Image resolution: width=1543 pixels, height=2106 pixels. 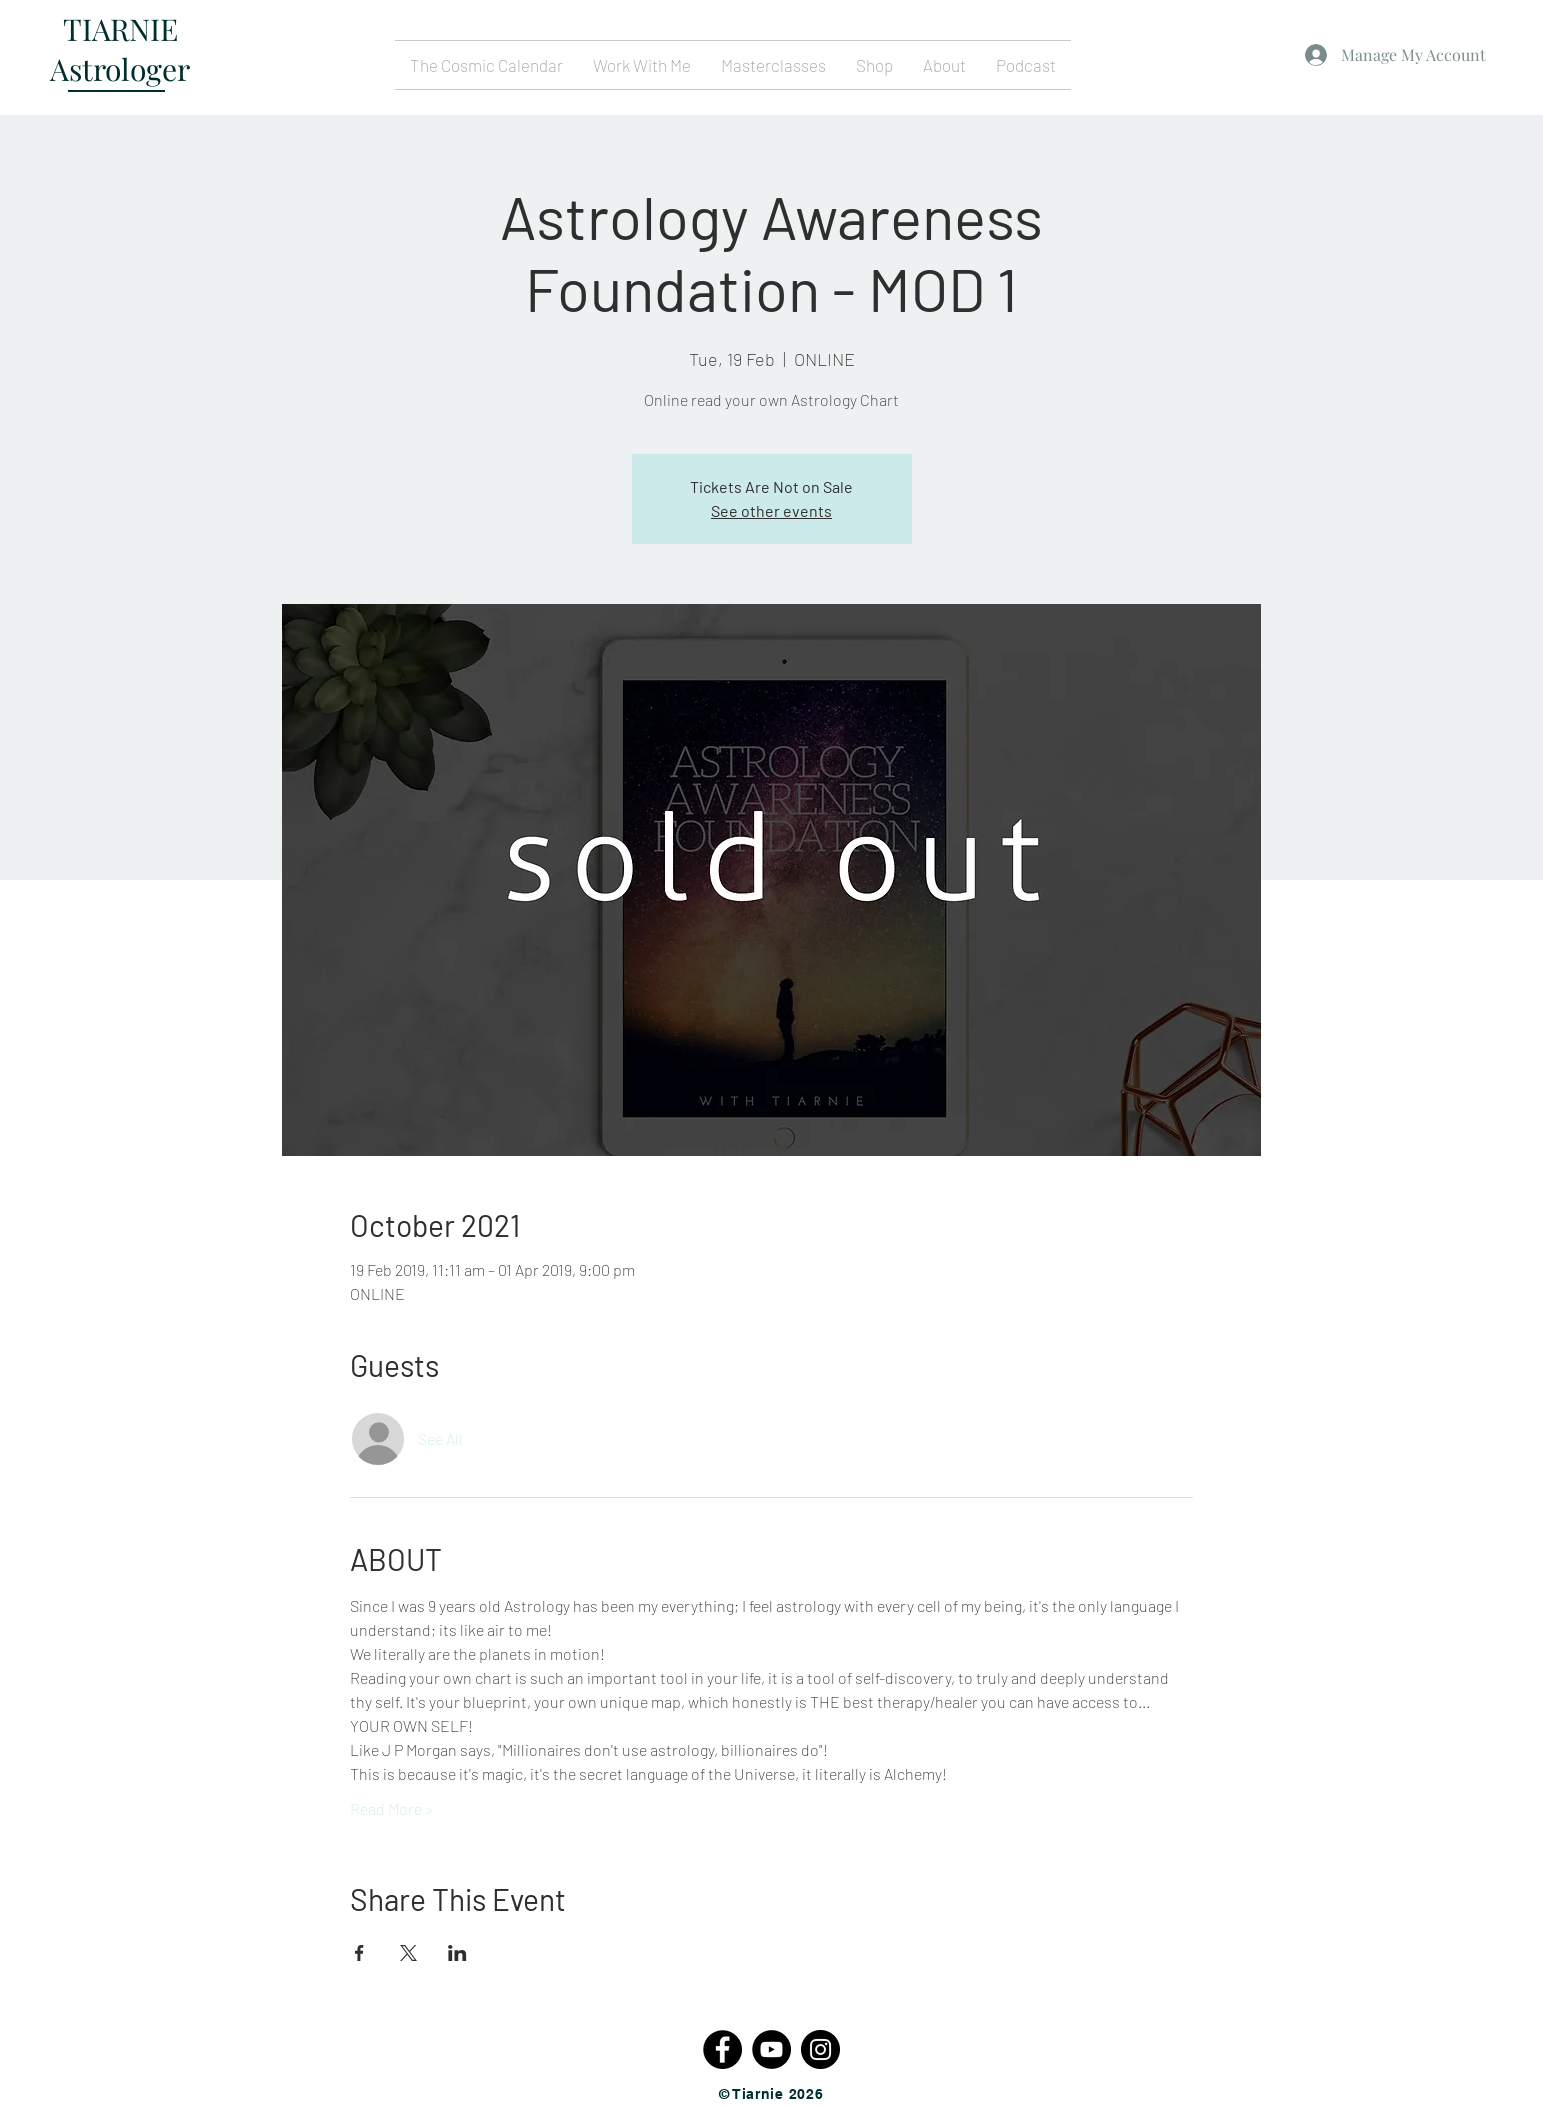 I want to click on [YouTube - Black Circle], so click(x=771, y=2049).